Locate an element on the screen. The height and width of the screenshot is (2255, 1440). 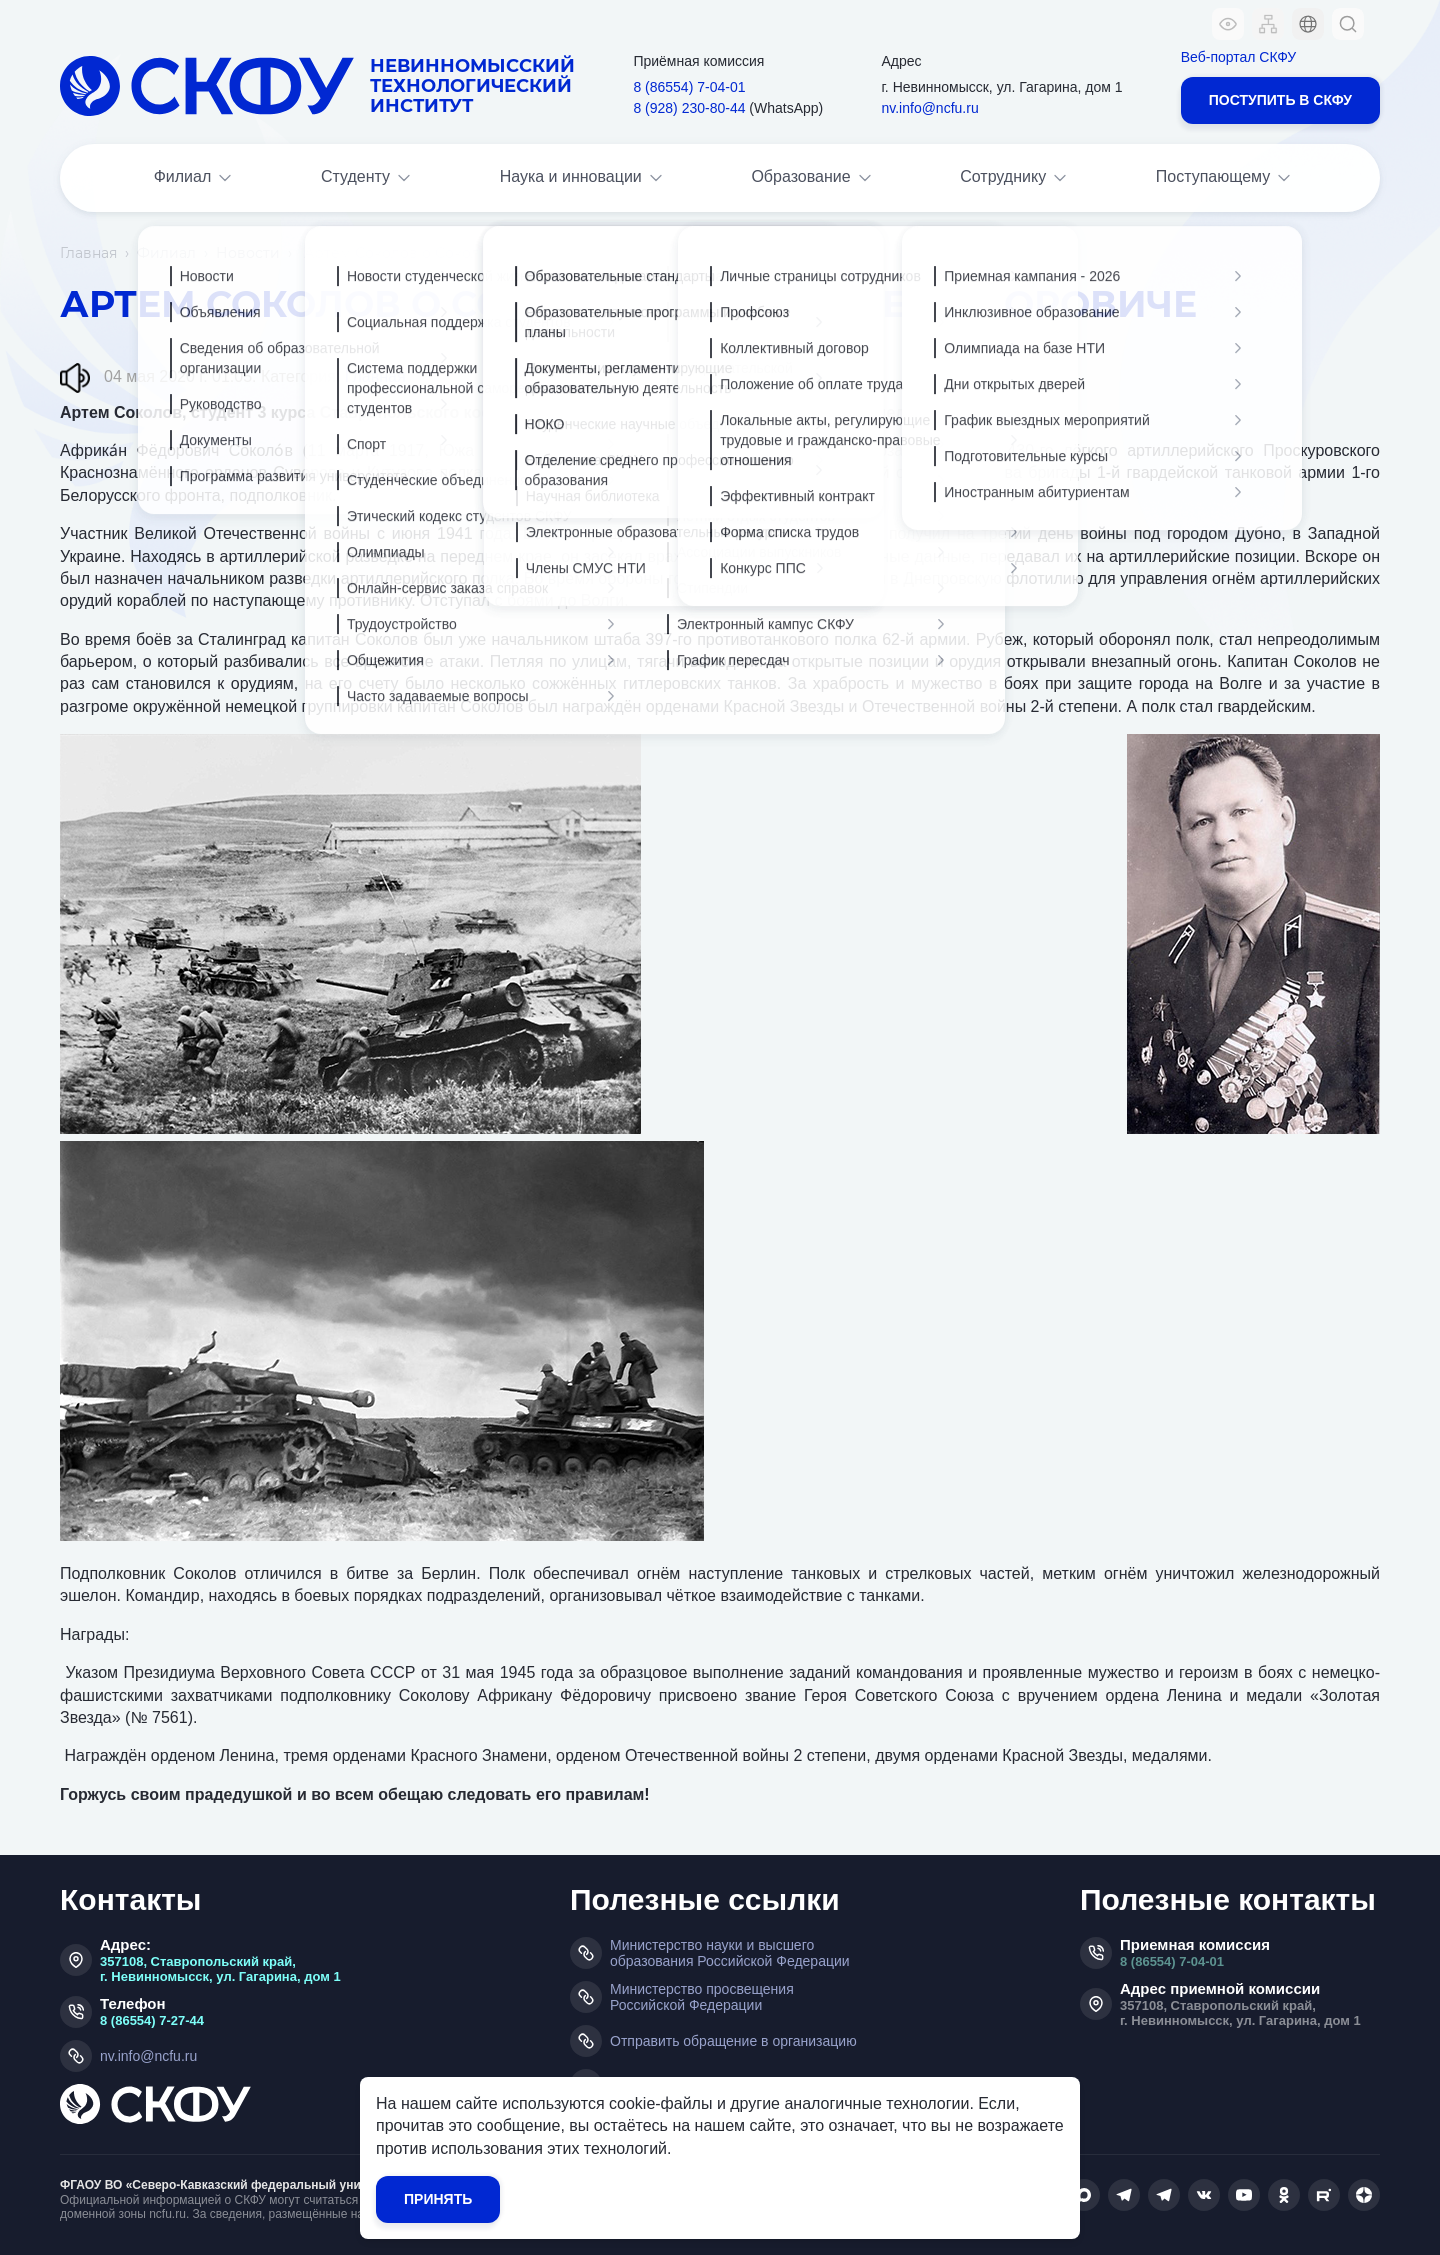
Принять is located at coordinates (438, 2199).